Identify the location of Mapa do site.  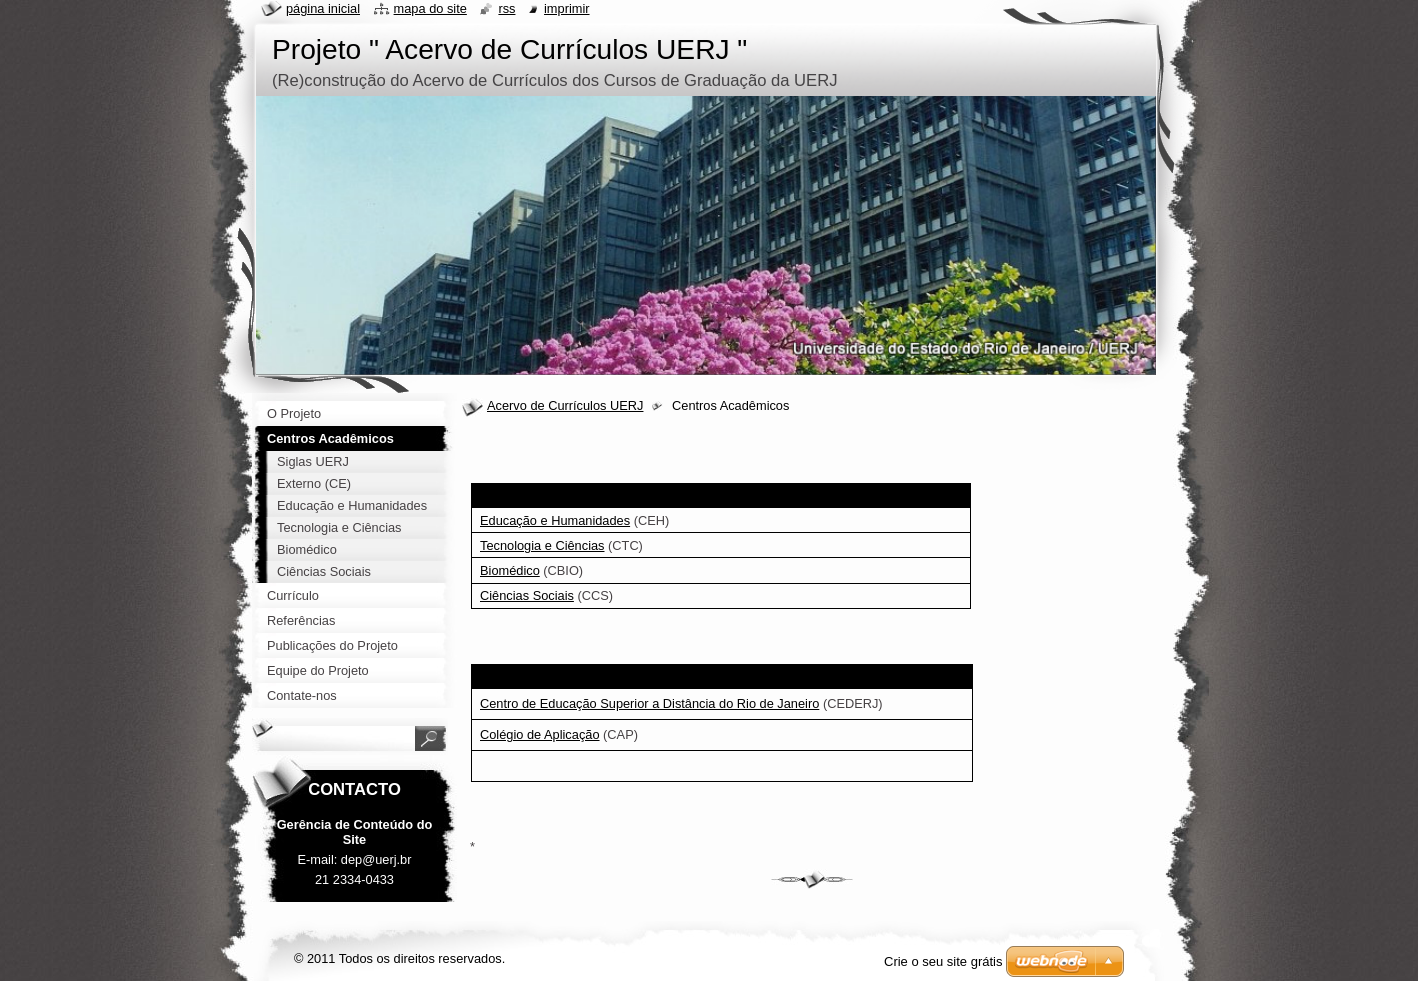
(430, 8).